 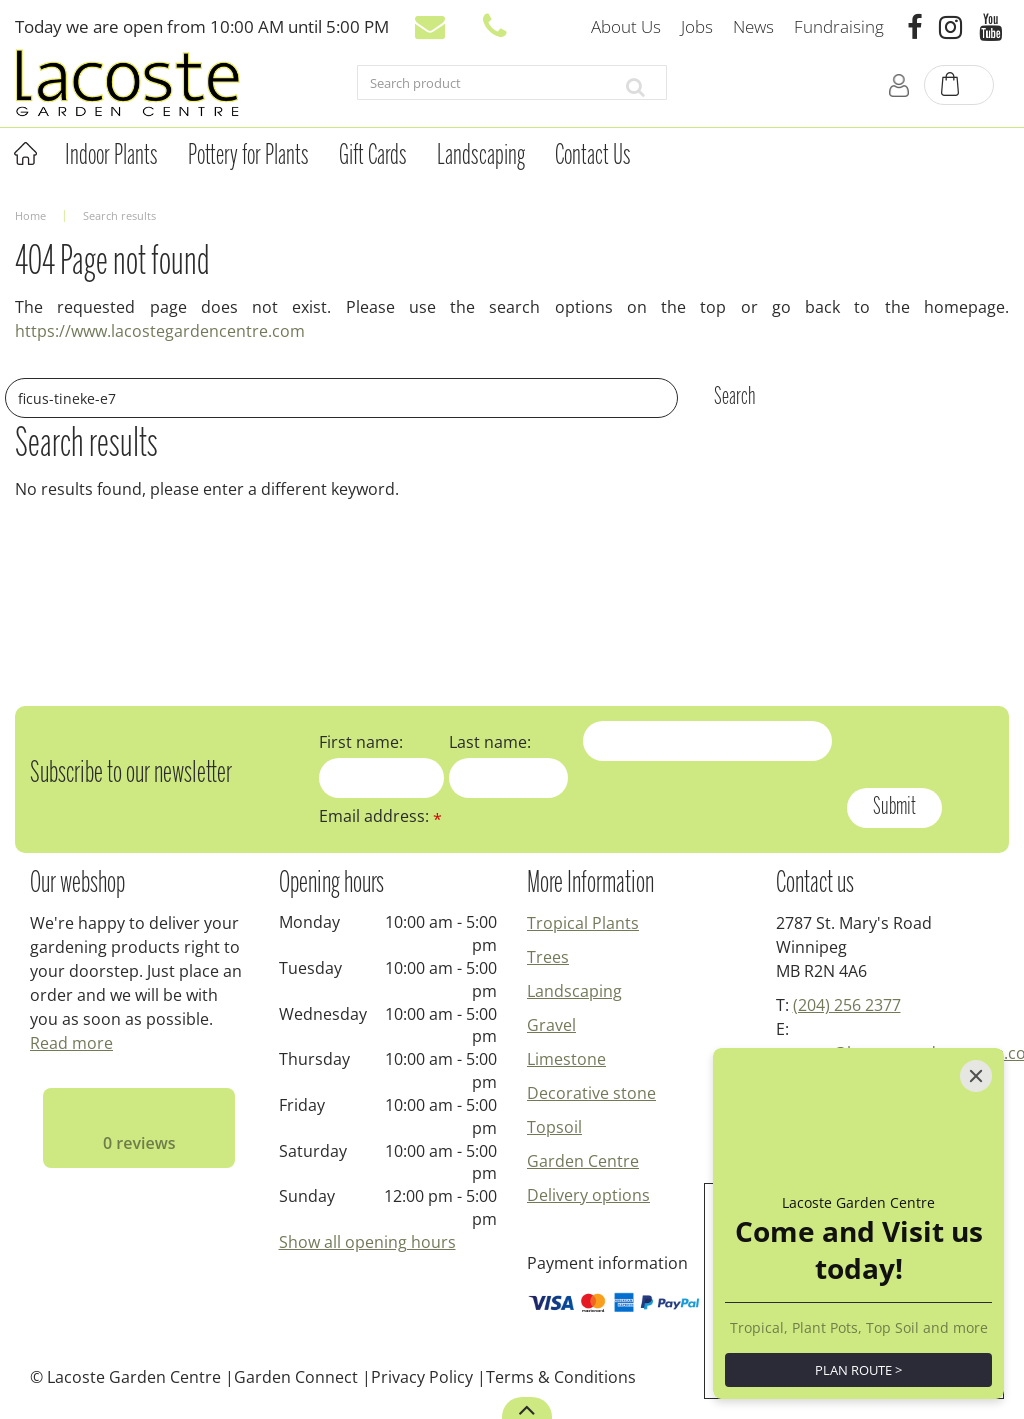 I want to click on Topsoil, so click(x=554, y=1127).